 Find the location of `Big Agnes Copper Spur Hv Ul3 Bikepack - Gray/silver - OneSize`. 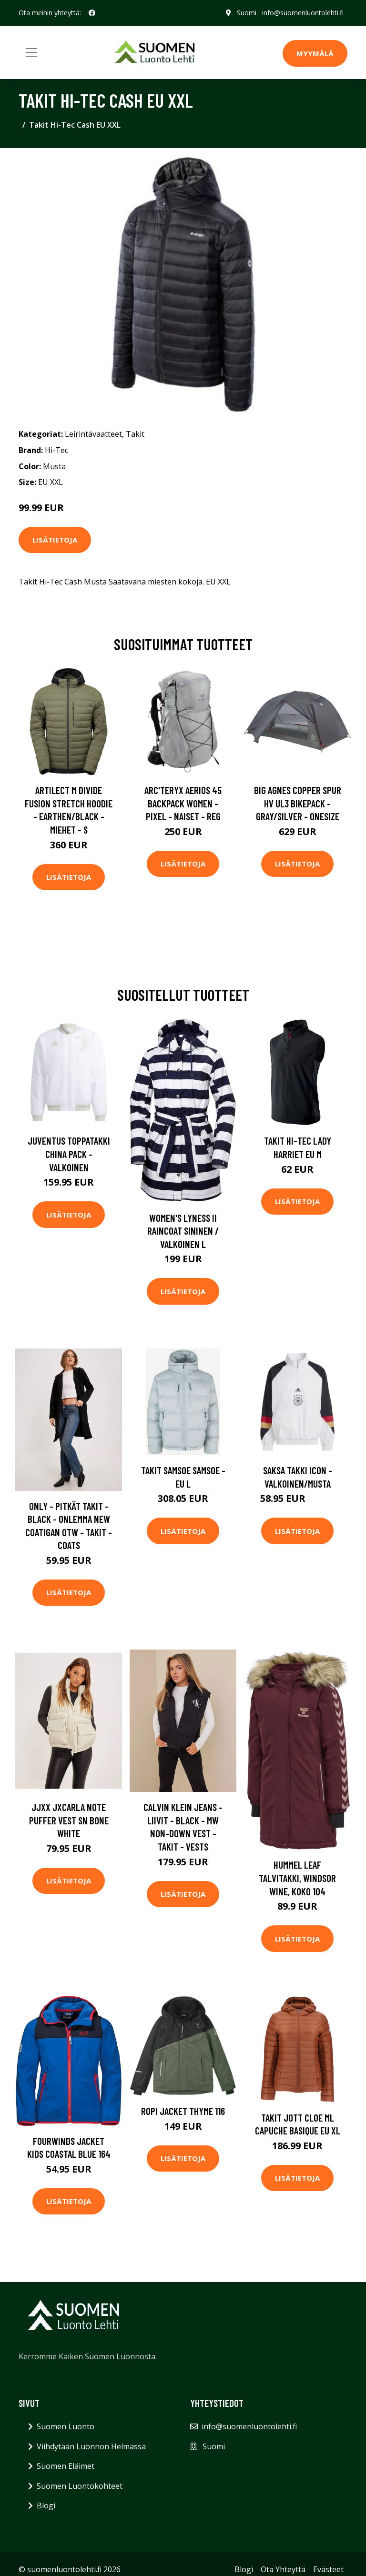

Big Agnes Copper Spur Hv Ul3 Bikepack - Gray/silver - OneSize is located at coordinates (297, 803).